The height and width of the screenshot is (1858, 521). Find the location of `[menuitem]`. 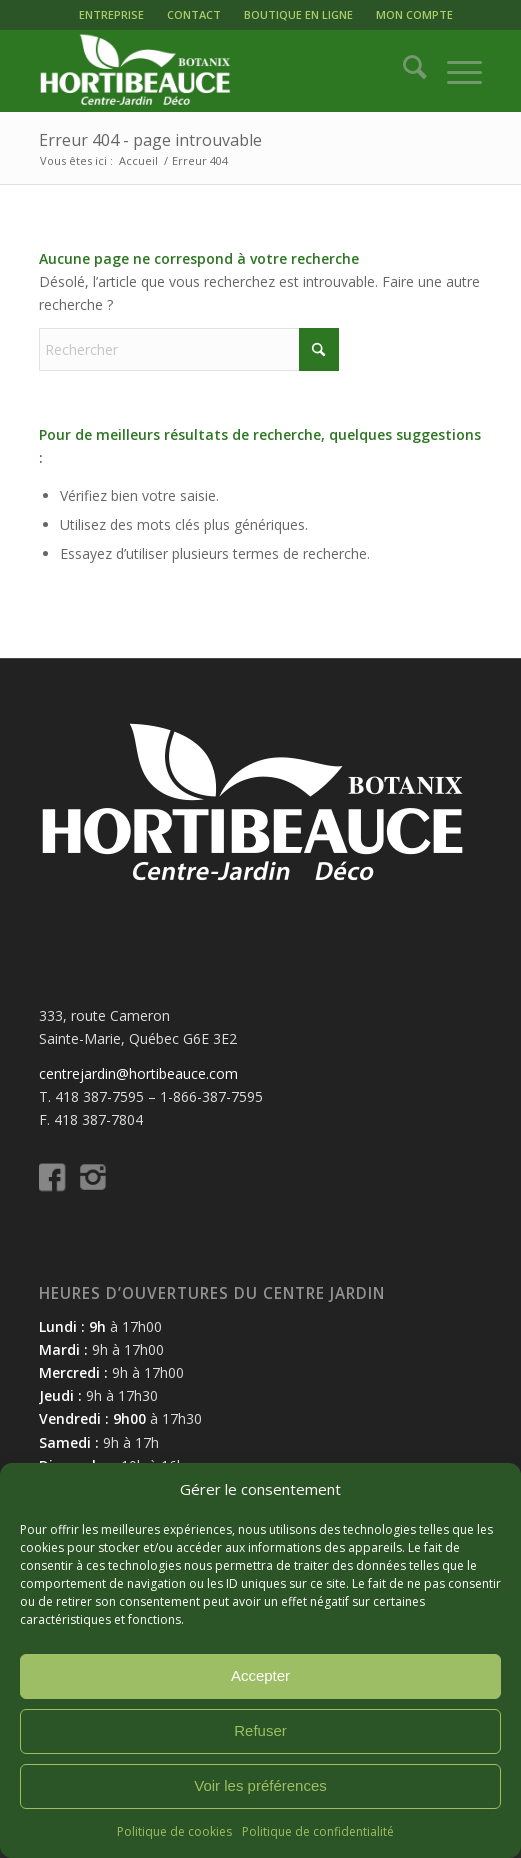

[menuitem] is located at coordinates (111, 15).